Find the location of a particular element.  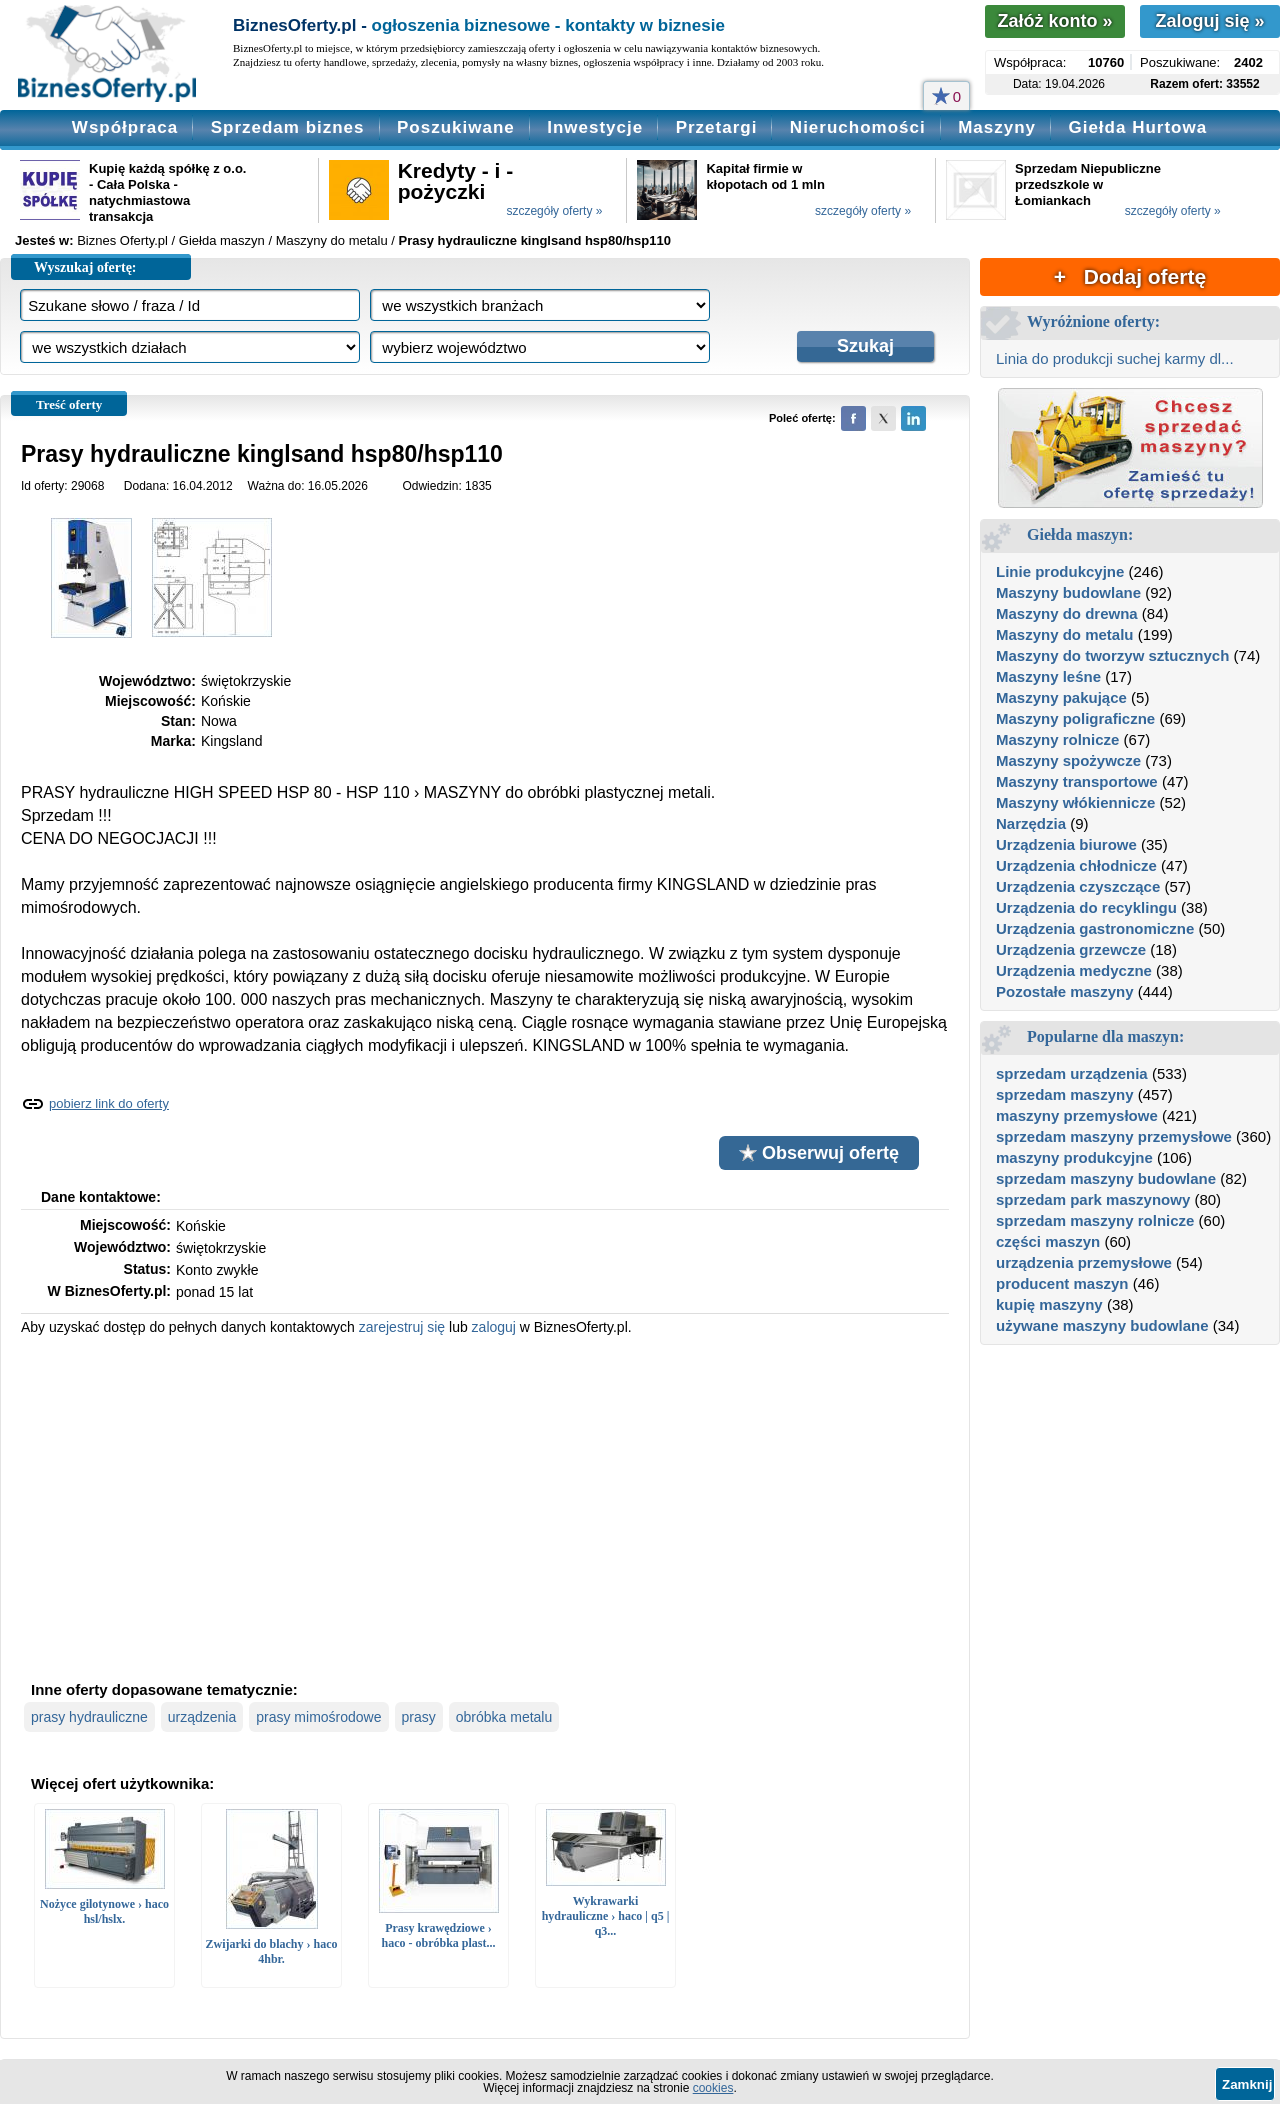

Urządzenia do recyklingu is located at coordinates (1086, 907).